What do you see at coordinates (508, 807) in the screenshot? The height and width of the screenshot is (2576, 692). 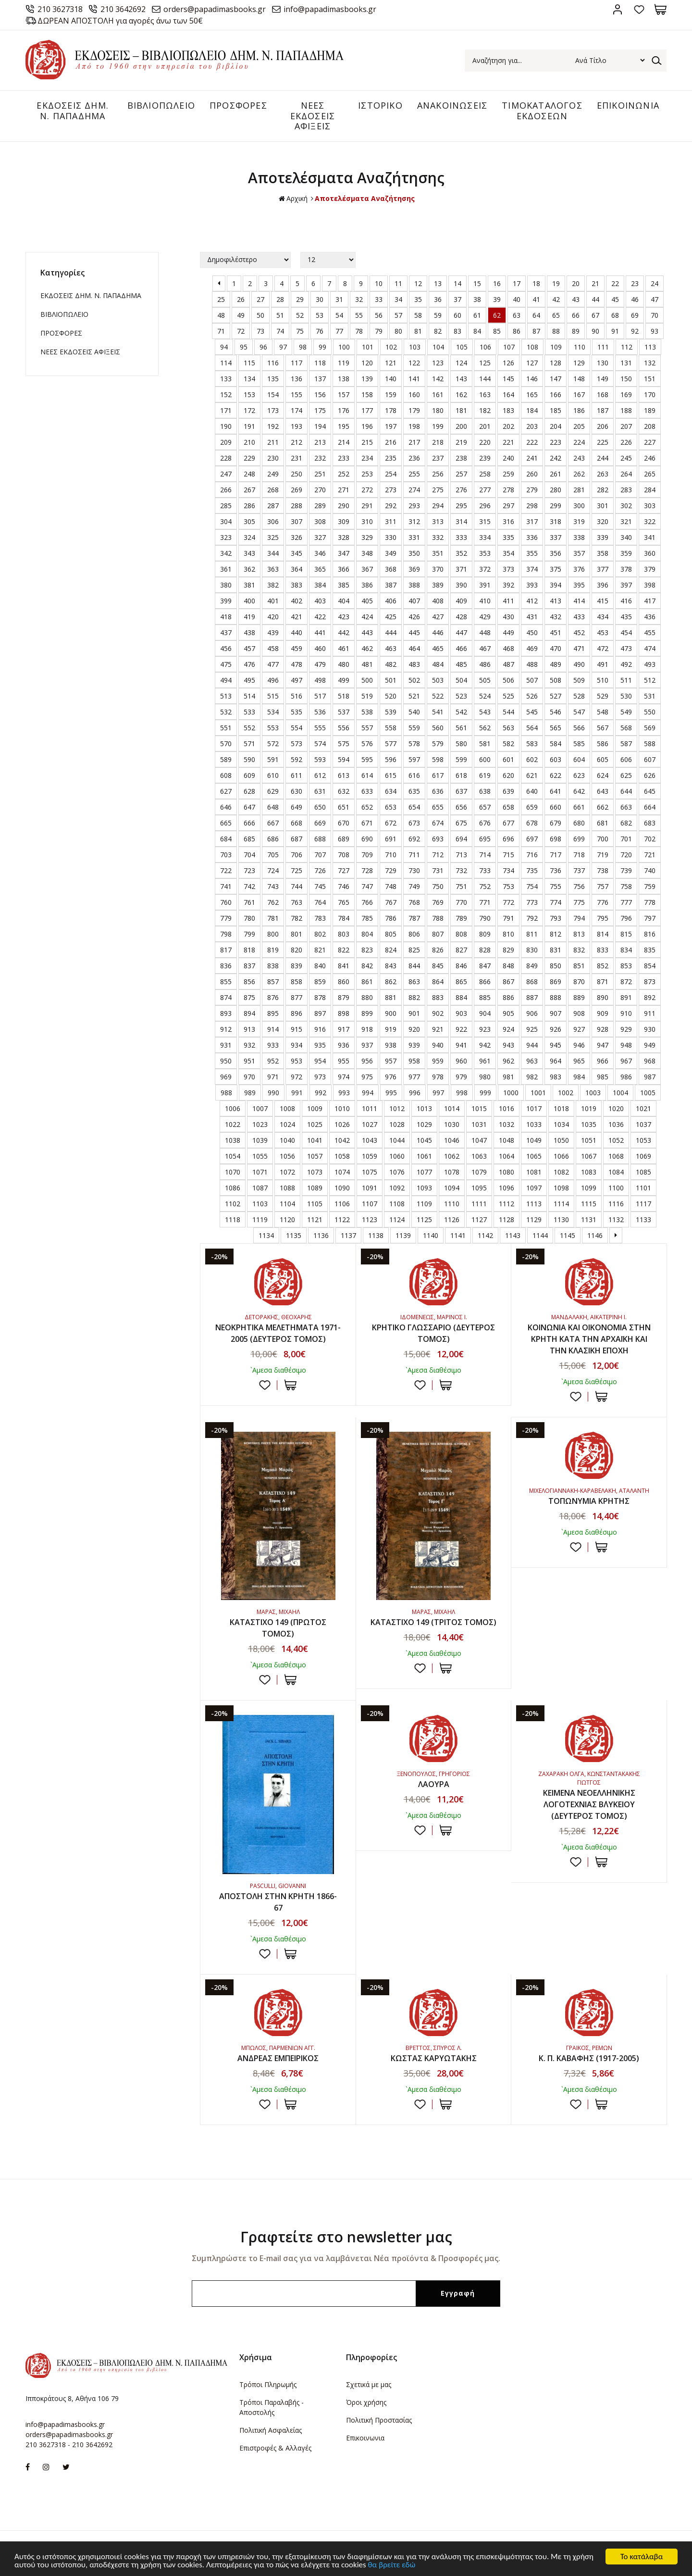 I see `658` at bounding box center [508, 807].